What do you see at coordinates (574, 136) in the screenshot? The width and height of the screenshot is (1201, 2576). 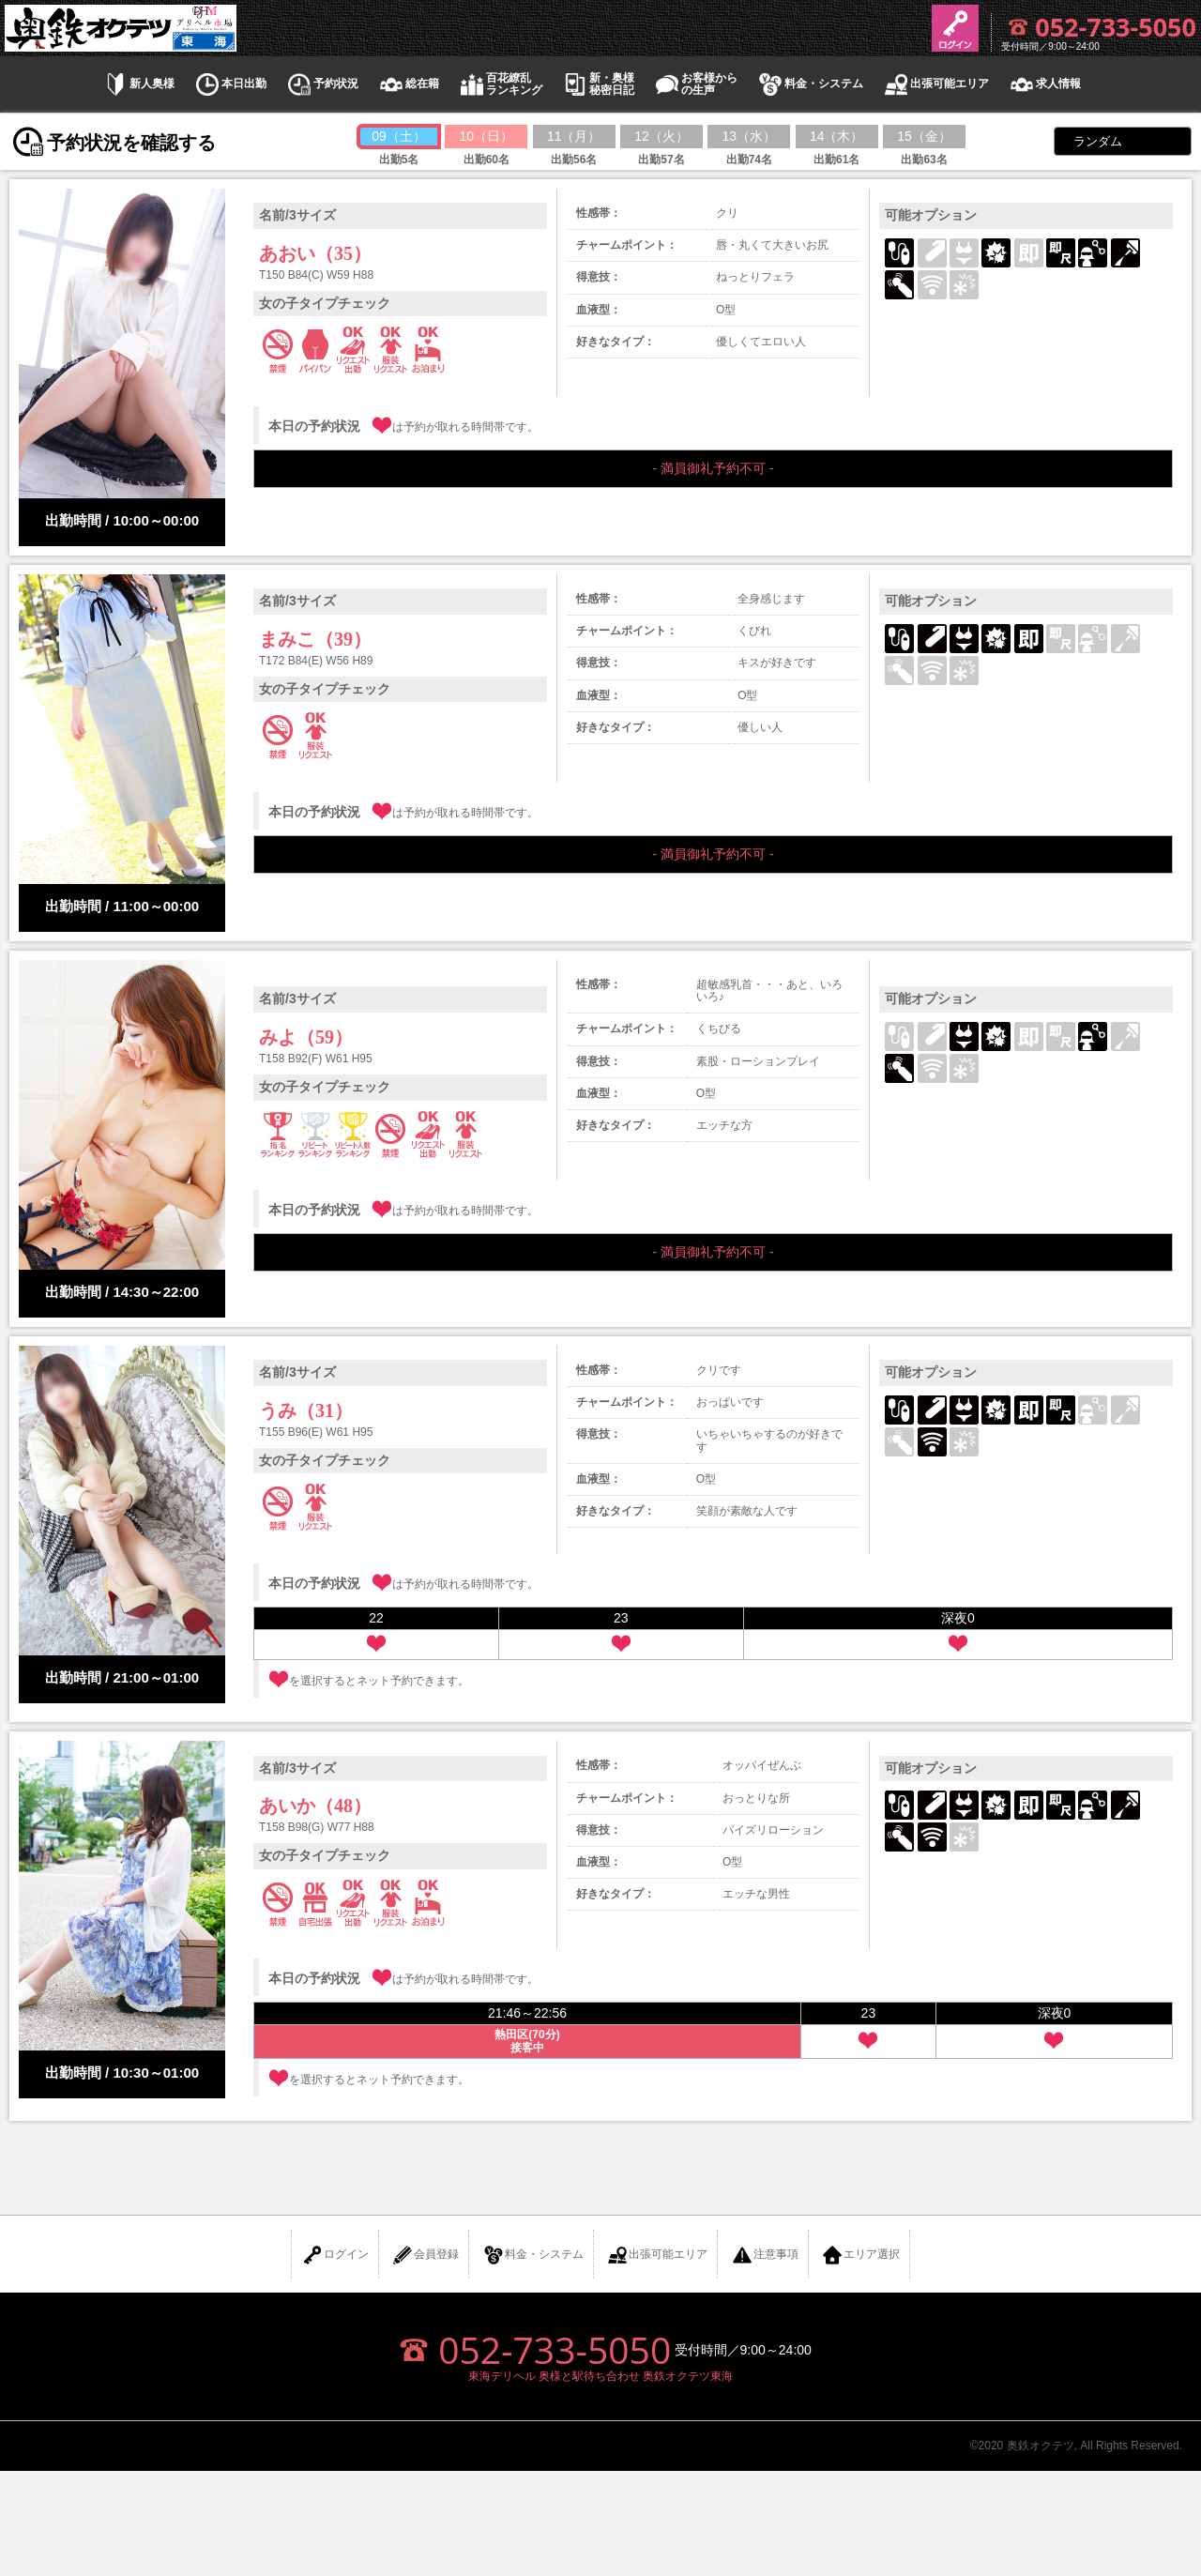 I see `11（月）` at bounding box center [574, 136].